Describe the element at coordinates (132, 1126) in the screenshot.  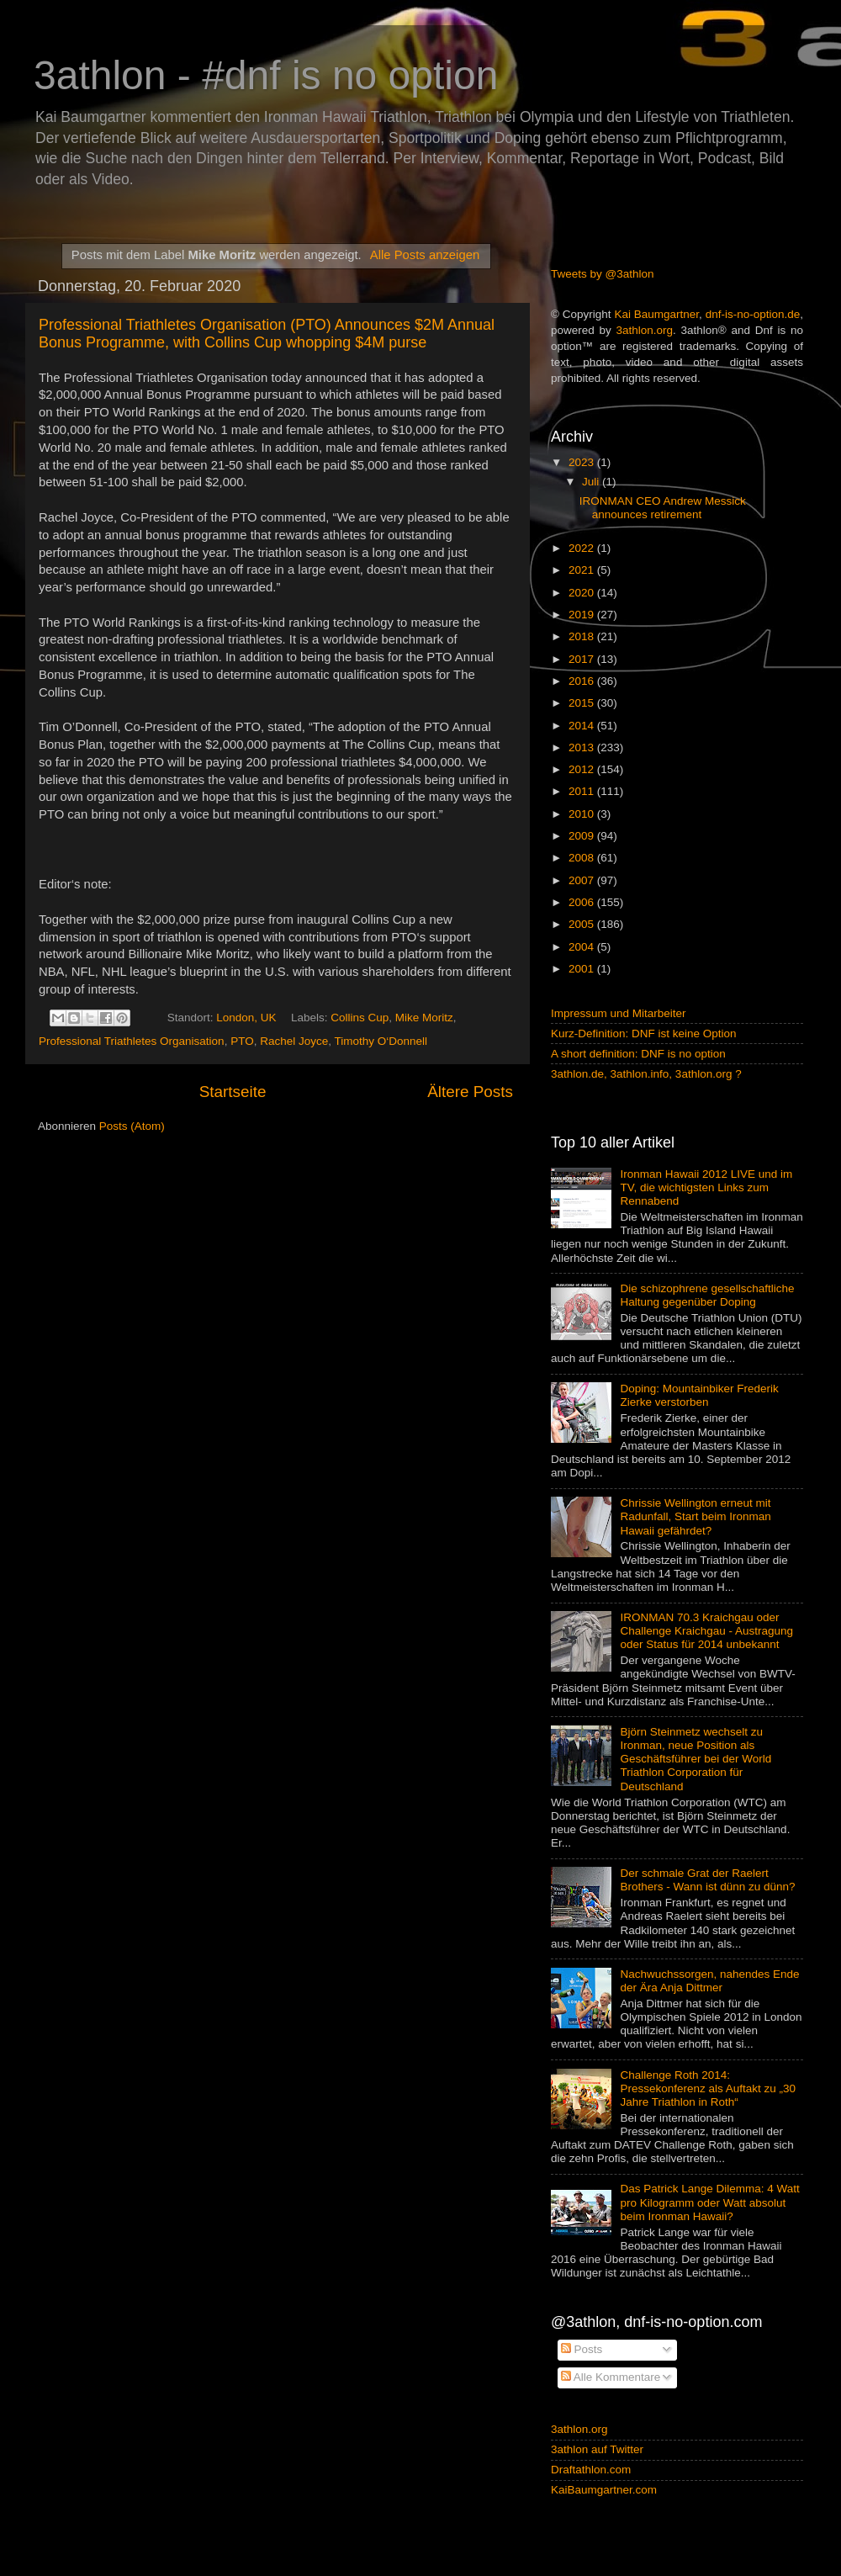
I see `Posts (Atom)` at that location.